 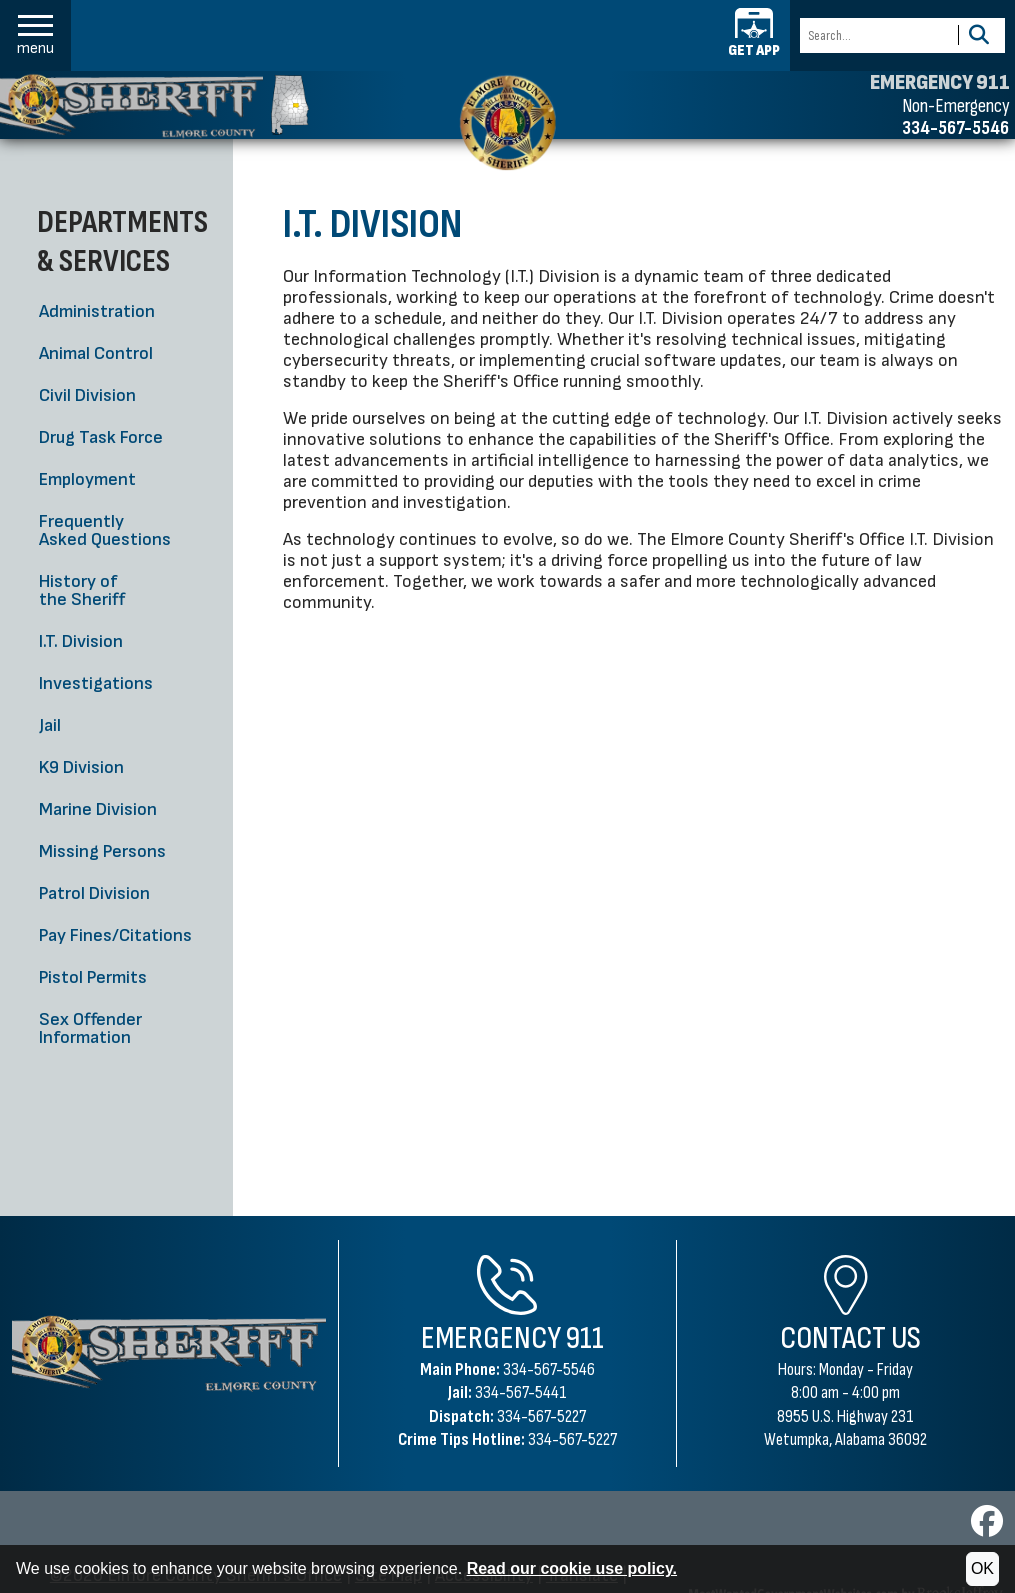 What do you see at coordinates (572, 1439) in the screenshot?
I see `334-567-5227 [Crime Tips Hotline 334-567-5227]` at bounding box center [572, 1439].